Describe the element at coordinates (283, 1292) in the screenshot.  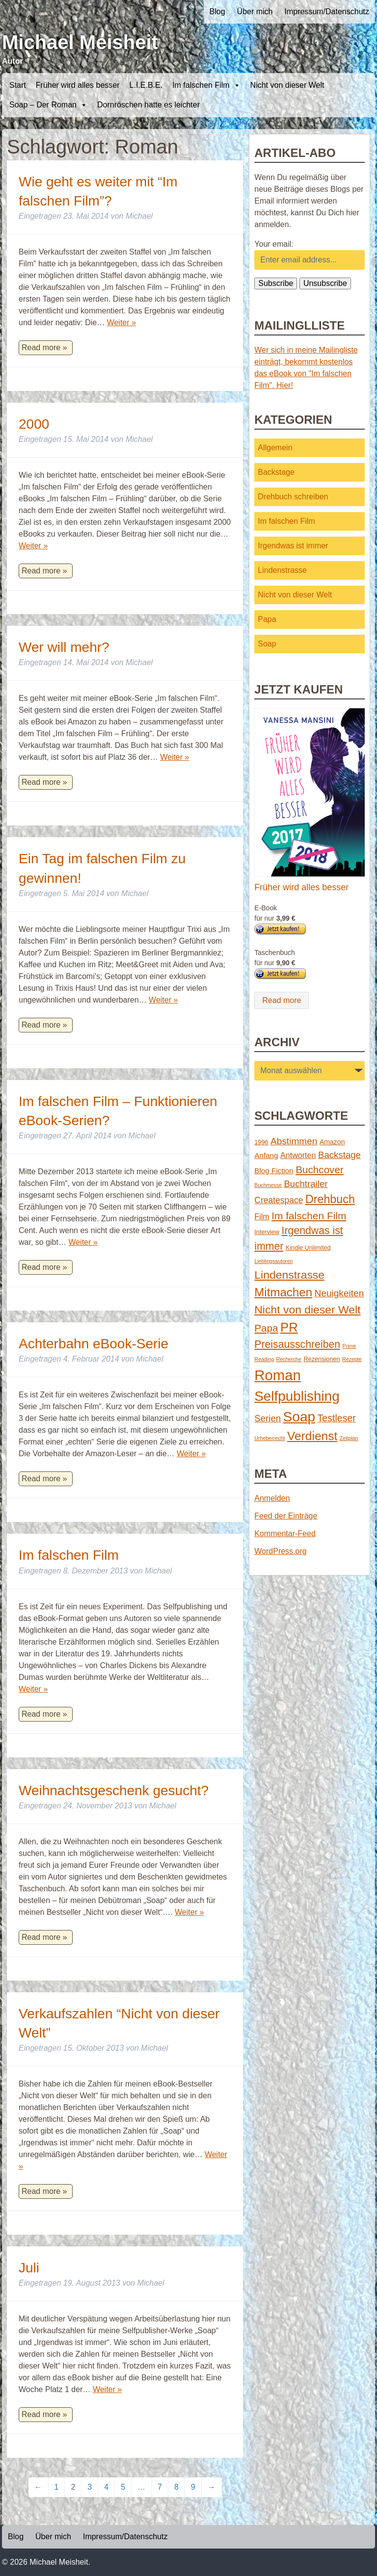
I see `Mitmachen [Mitmachen (29 Einträge)]` at that location.